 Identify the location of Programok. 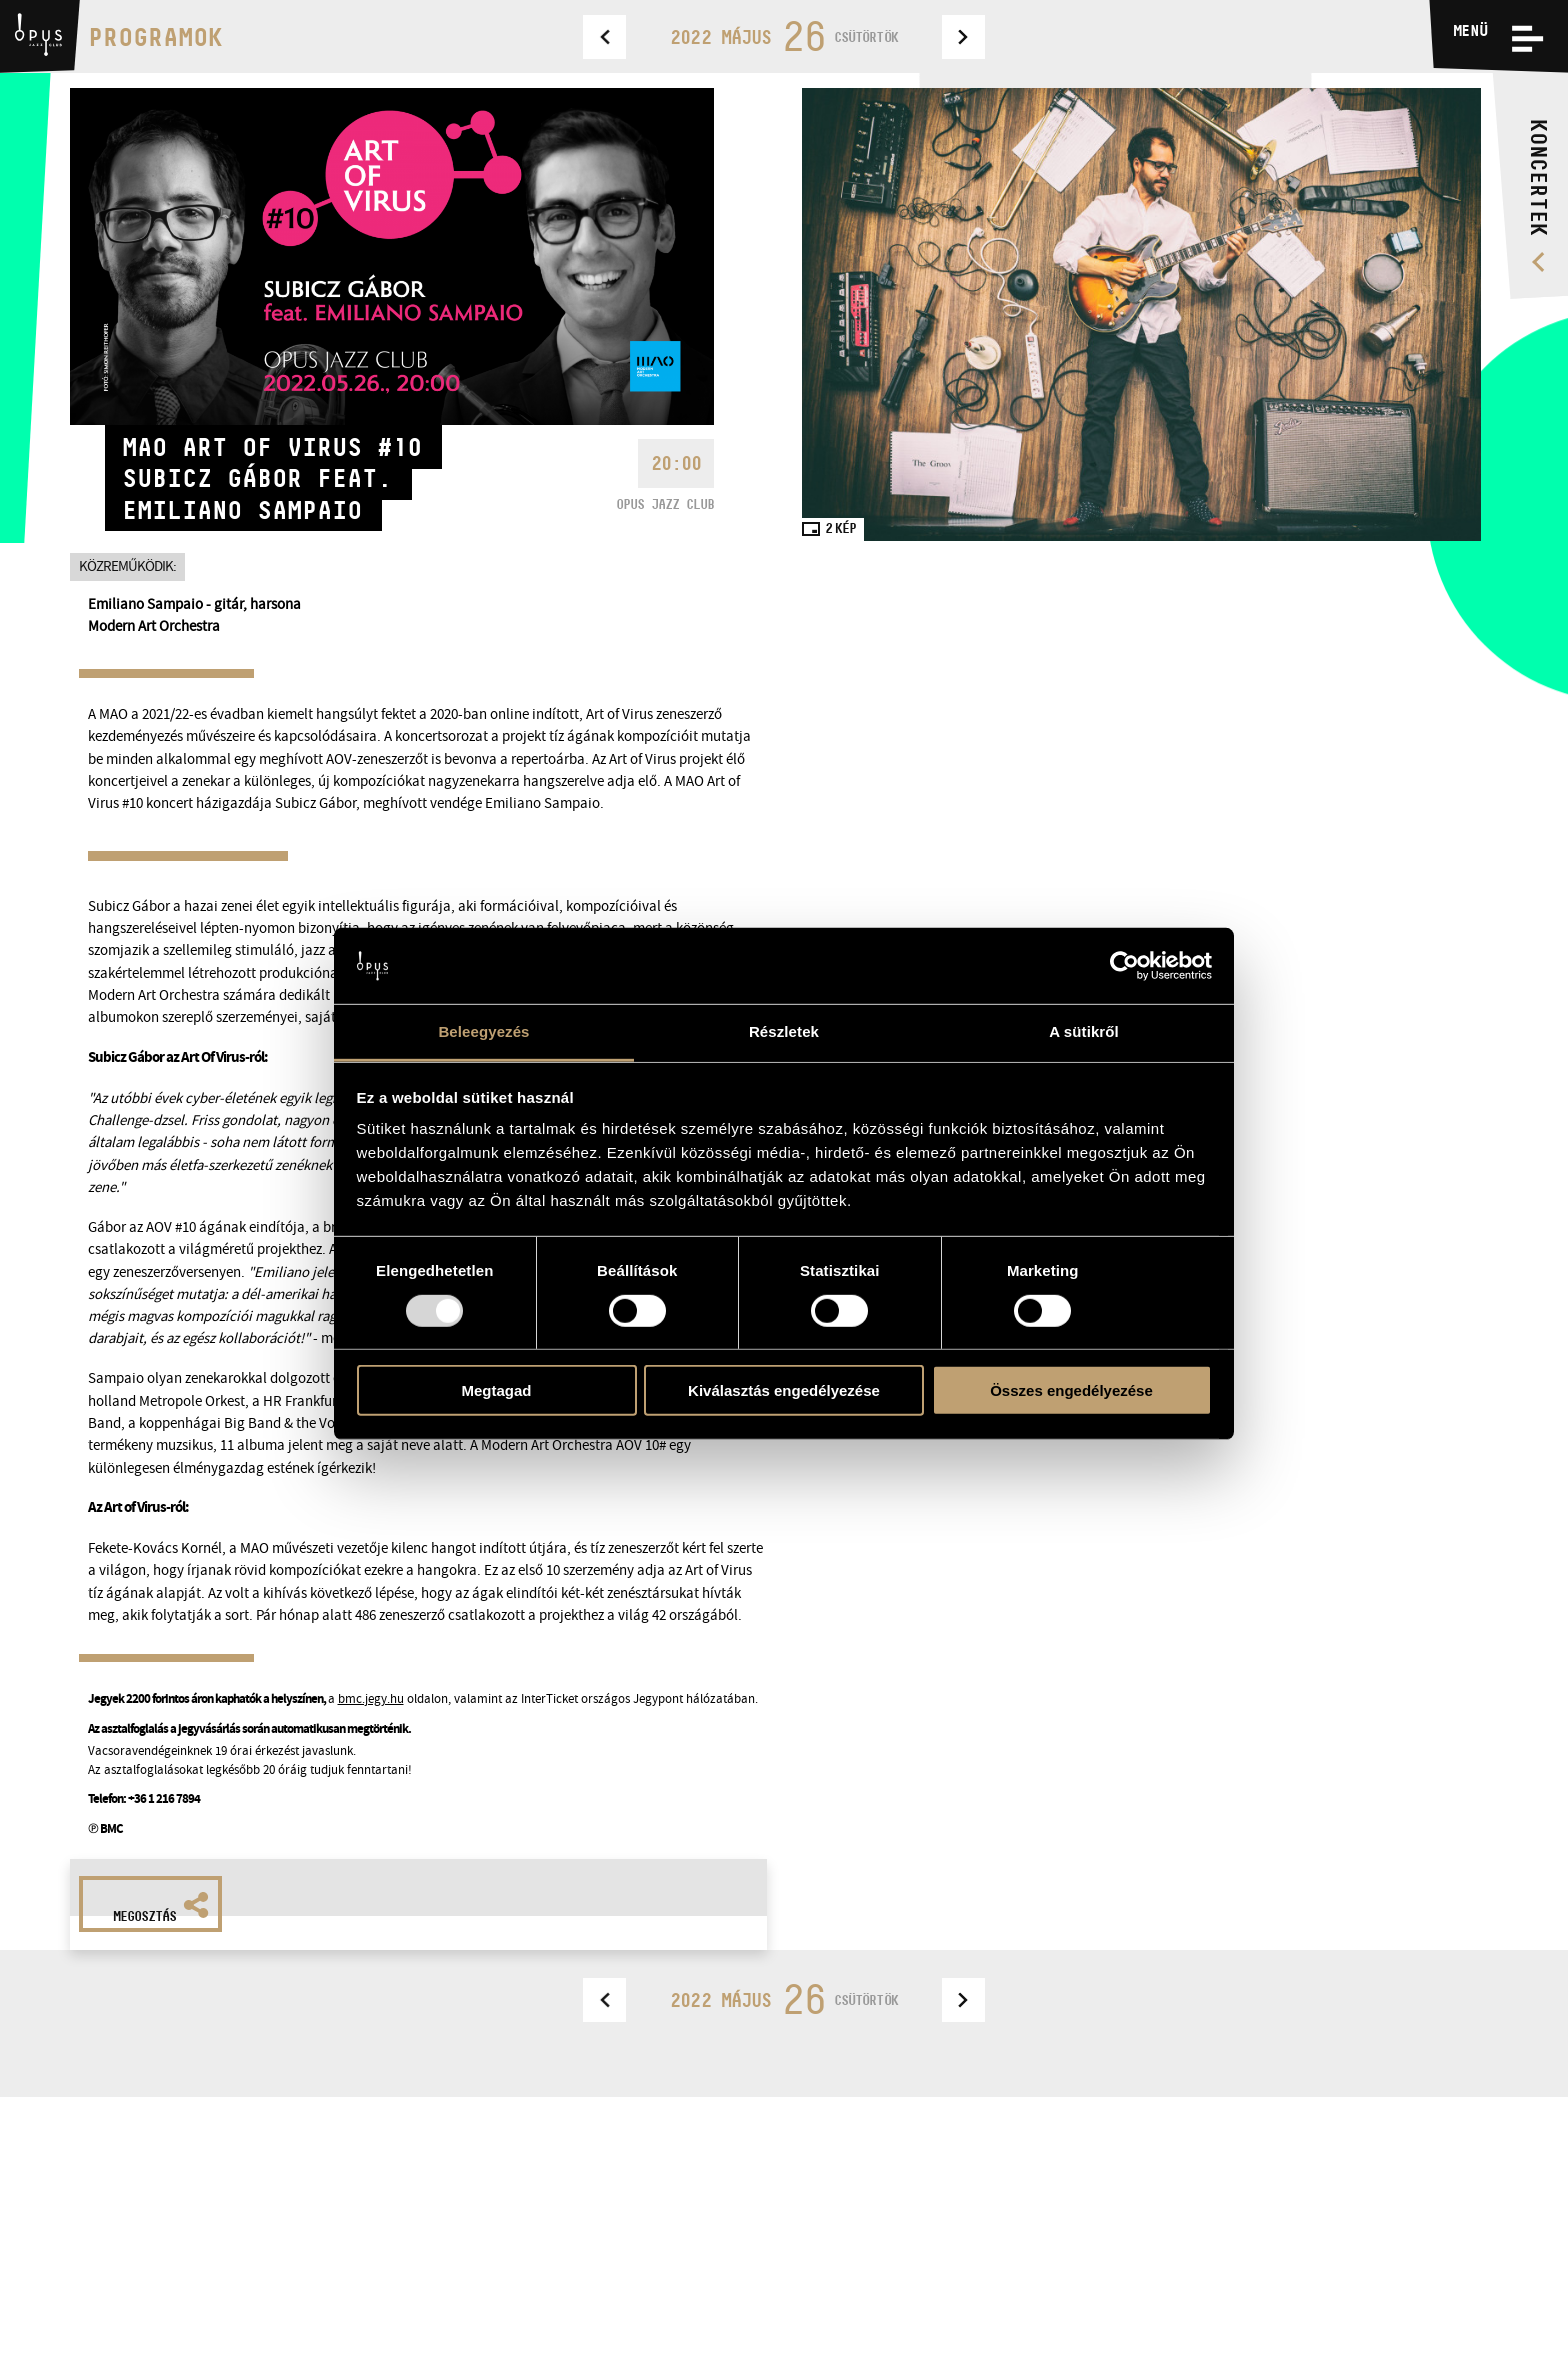
(155, 36).